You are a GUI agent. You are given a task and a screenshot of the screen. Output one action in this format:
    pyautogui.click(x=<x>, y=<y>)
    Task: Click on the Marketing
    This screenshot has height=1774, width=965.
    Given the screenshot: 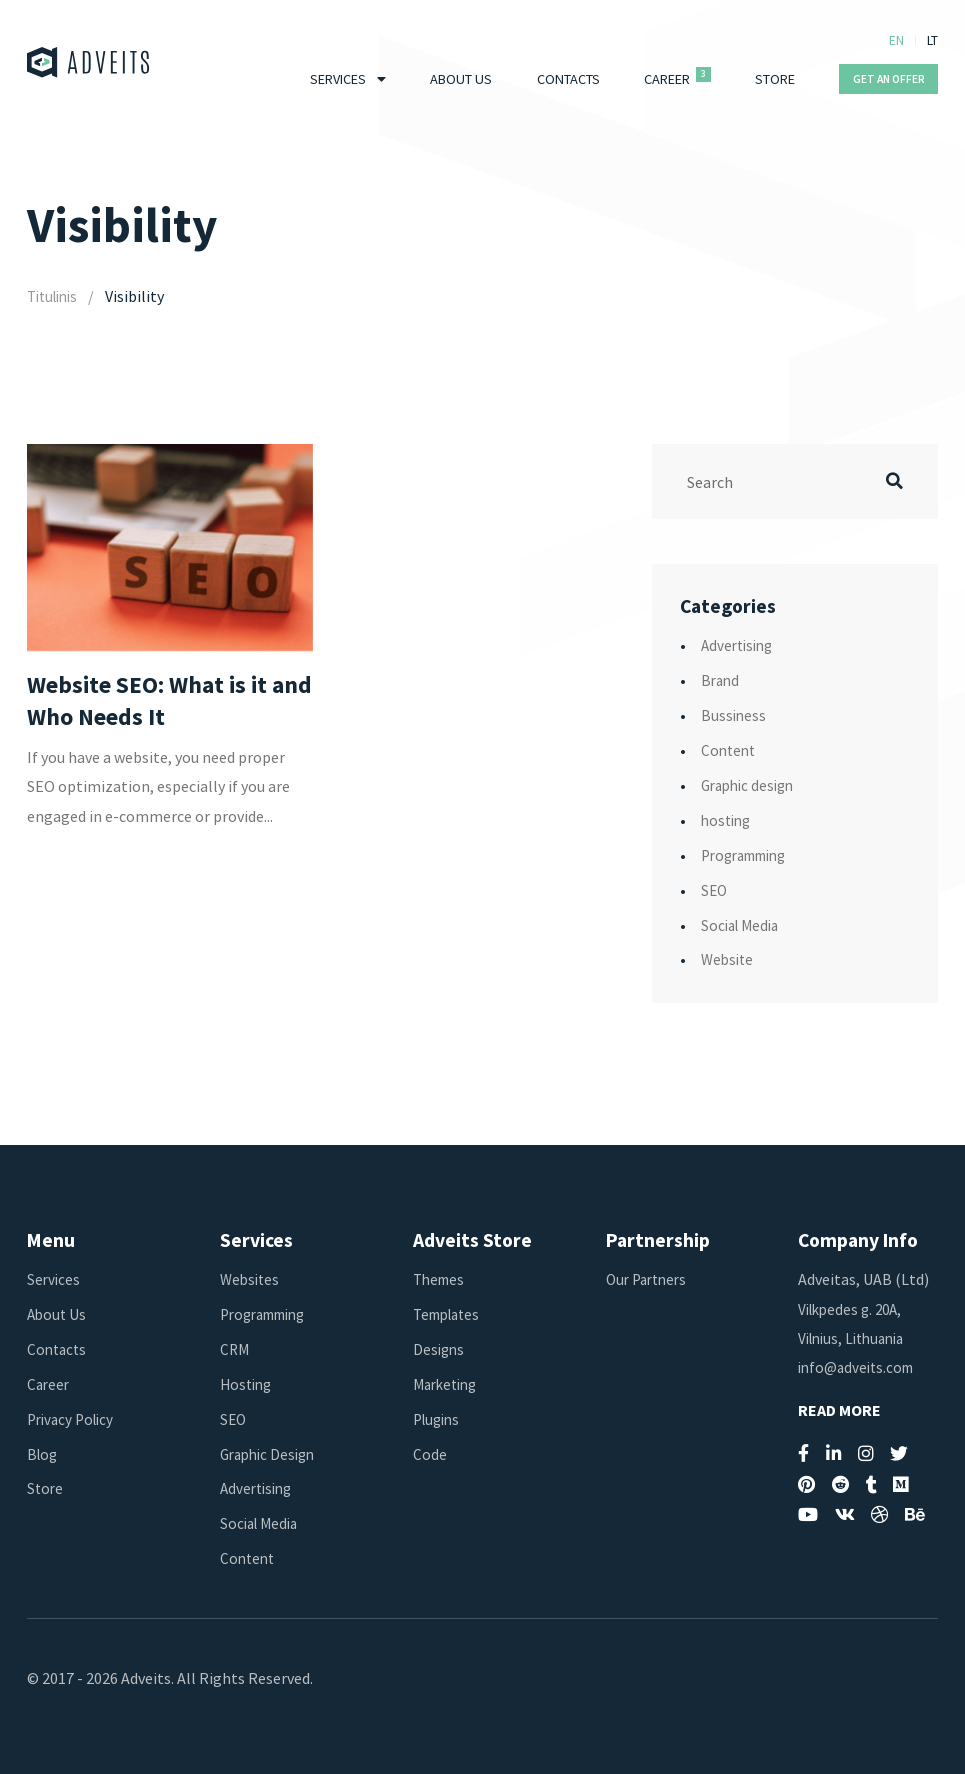 What is the action you would take?
    pyautogui.click(x=449, y=1384)
    